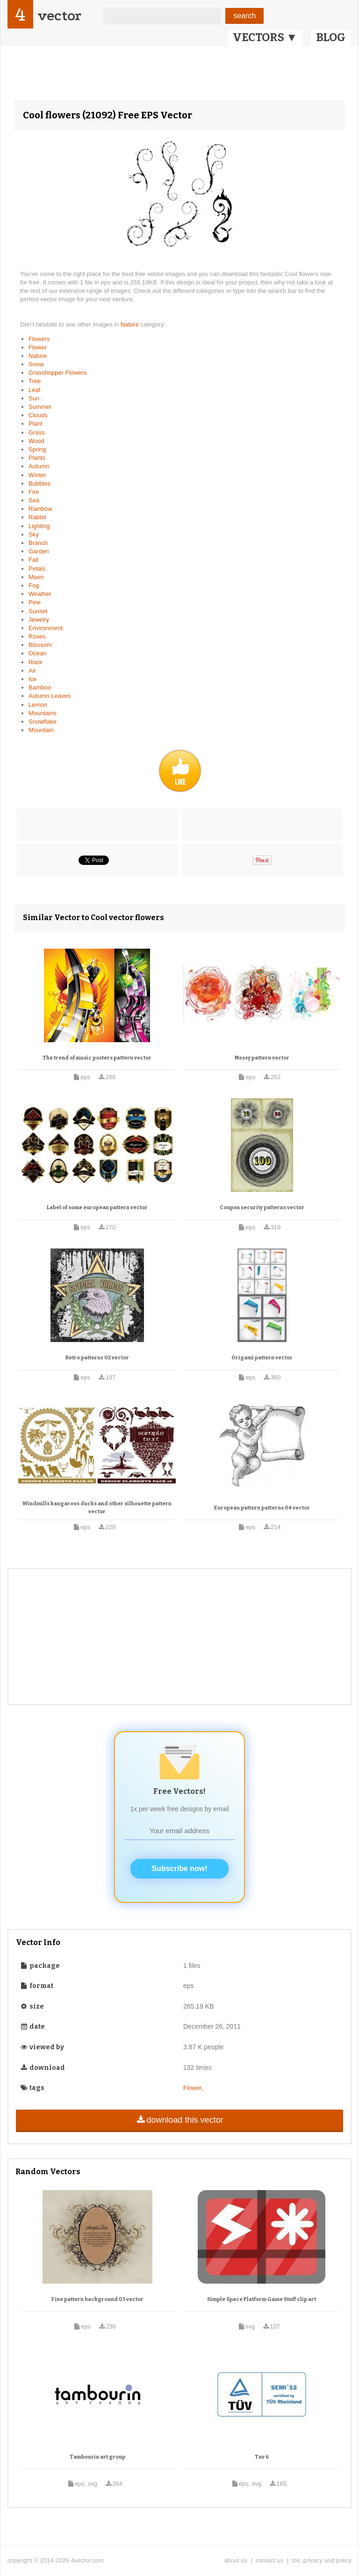  What do you see at coordinates (261, 2299) in the screenshot?
I see `Simple Space Platform Game Stuff clip art` at bounding box center [261, 2299].